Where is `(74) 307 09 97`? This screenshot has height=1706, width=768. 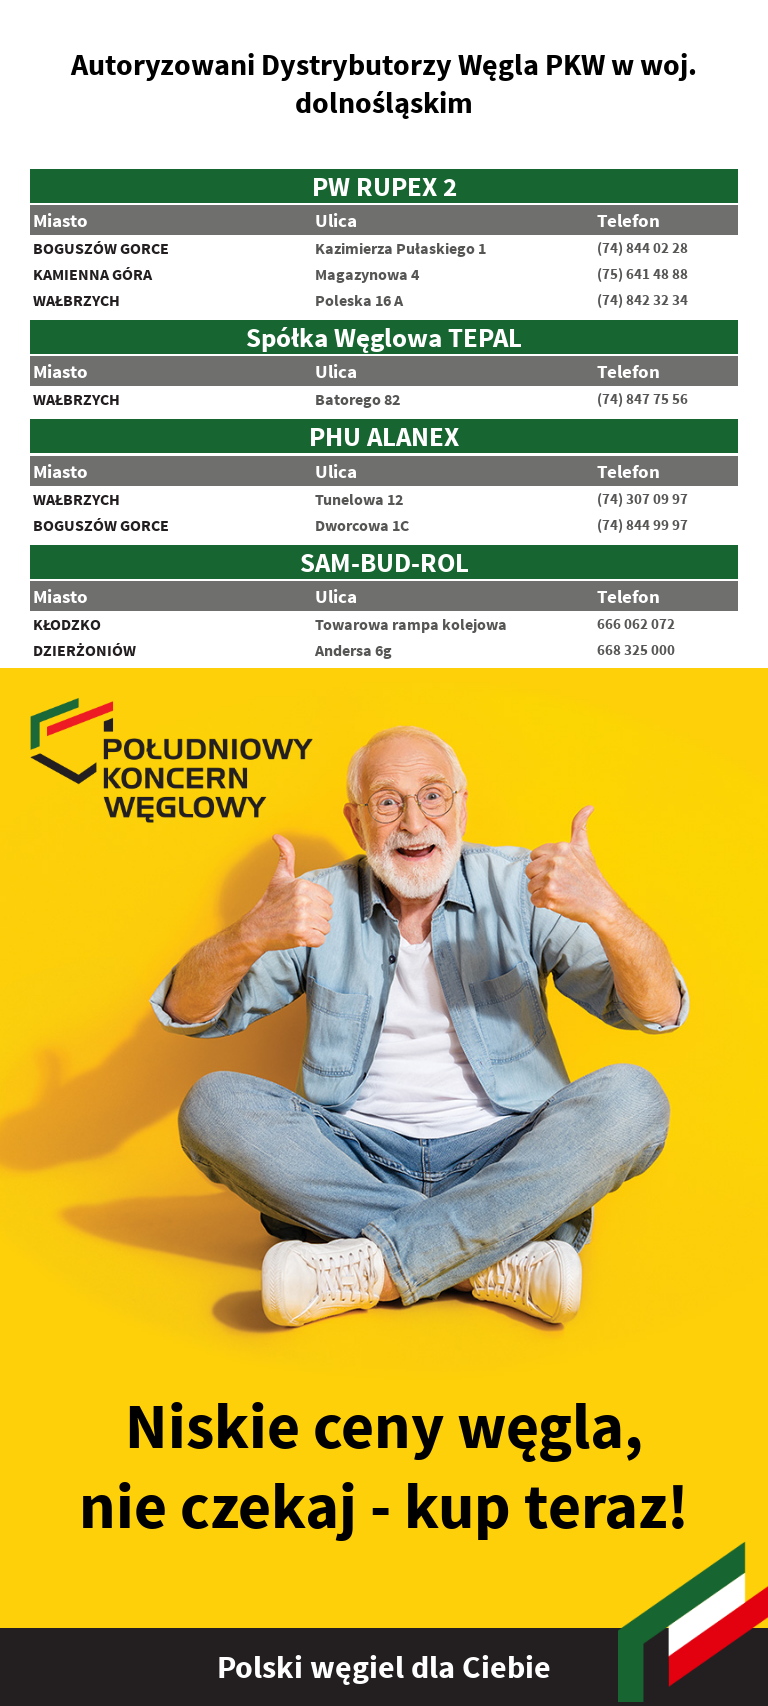 (74) 307 09 97 is located at coordinates (642, 499).